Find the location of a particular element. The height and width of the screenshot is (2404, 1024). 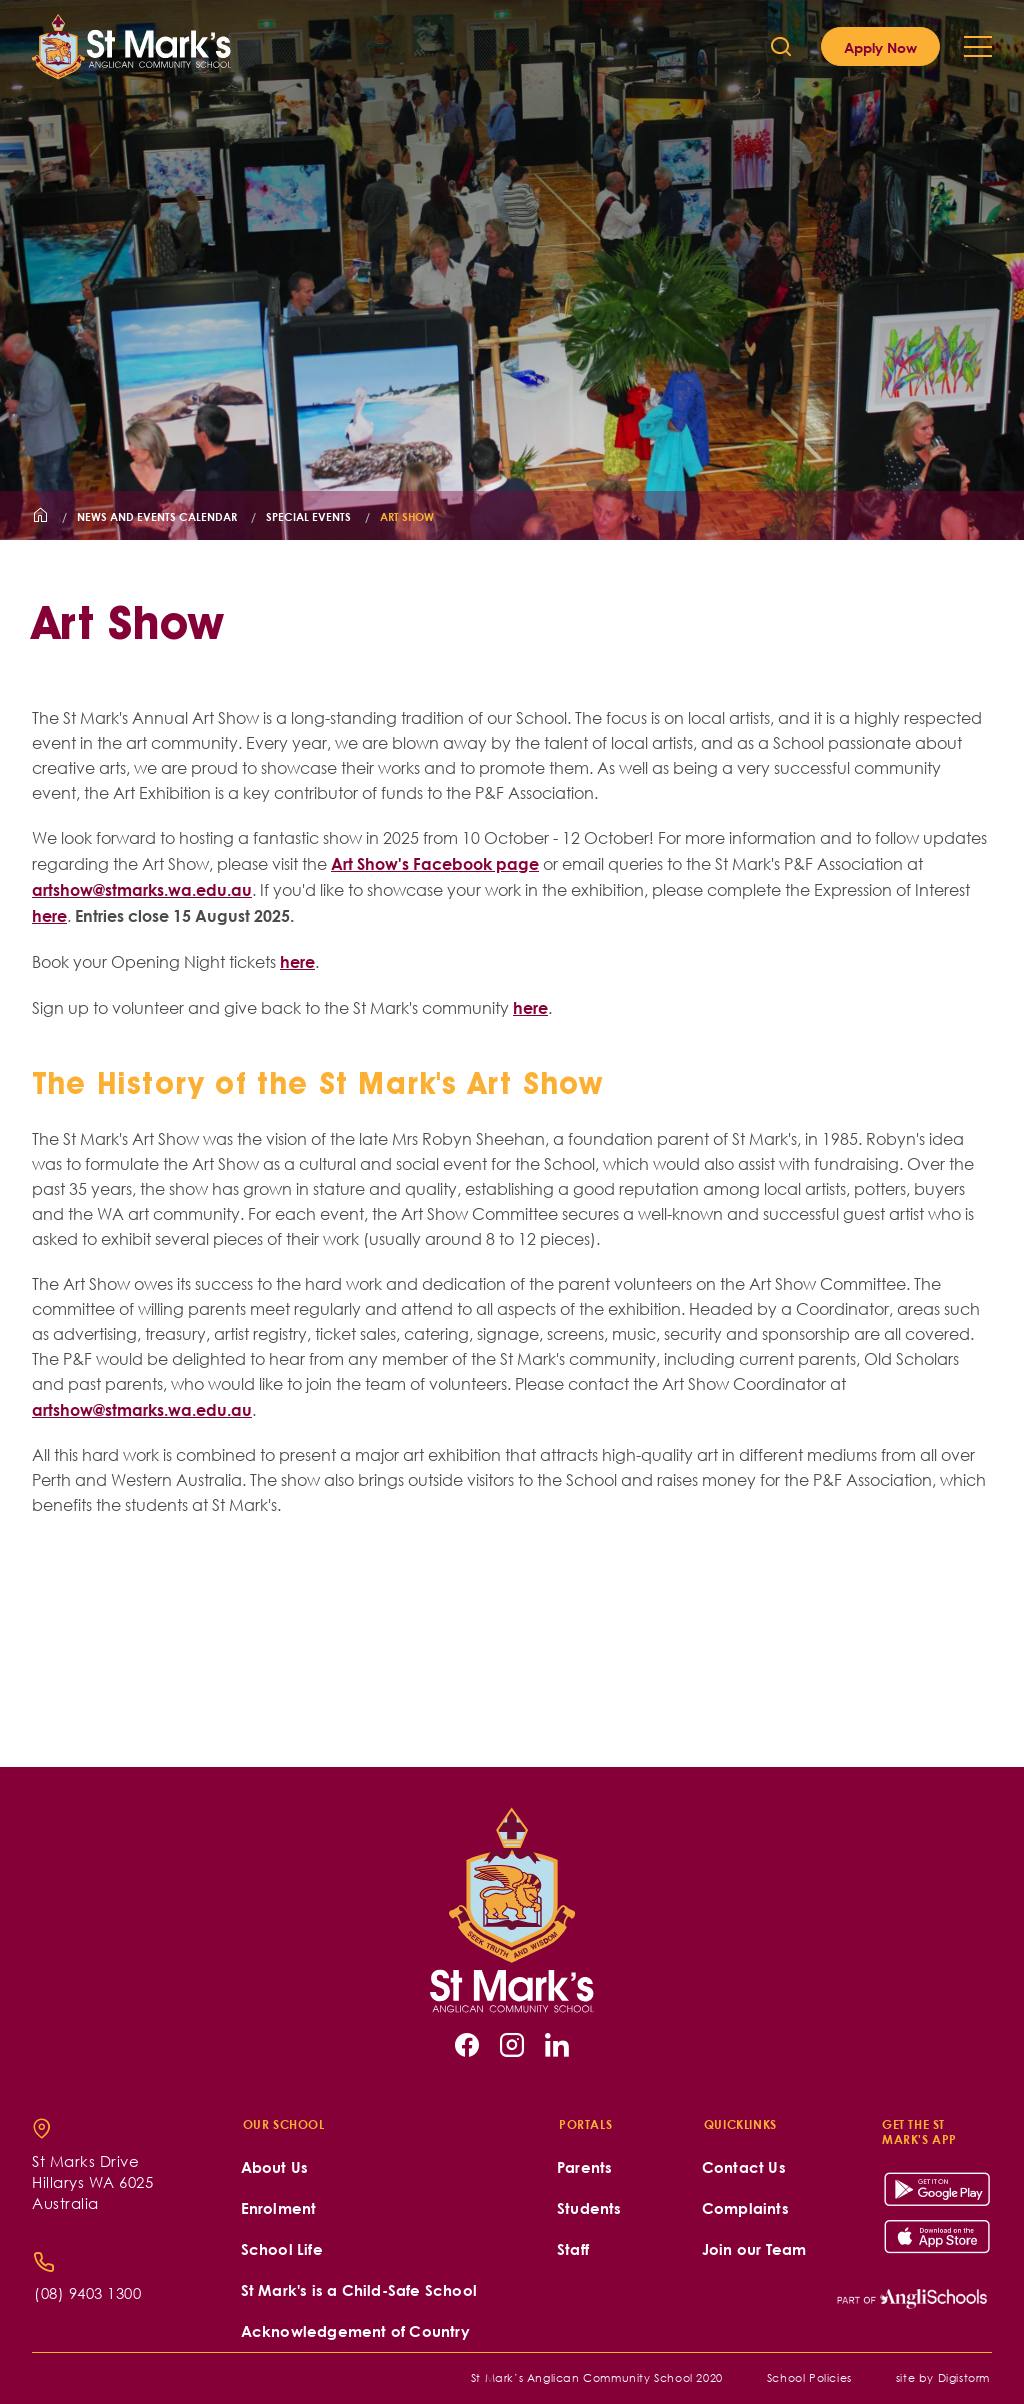

Students is located at coordinates (589, 2208).